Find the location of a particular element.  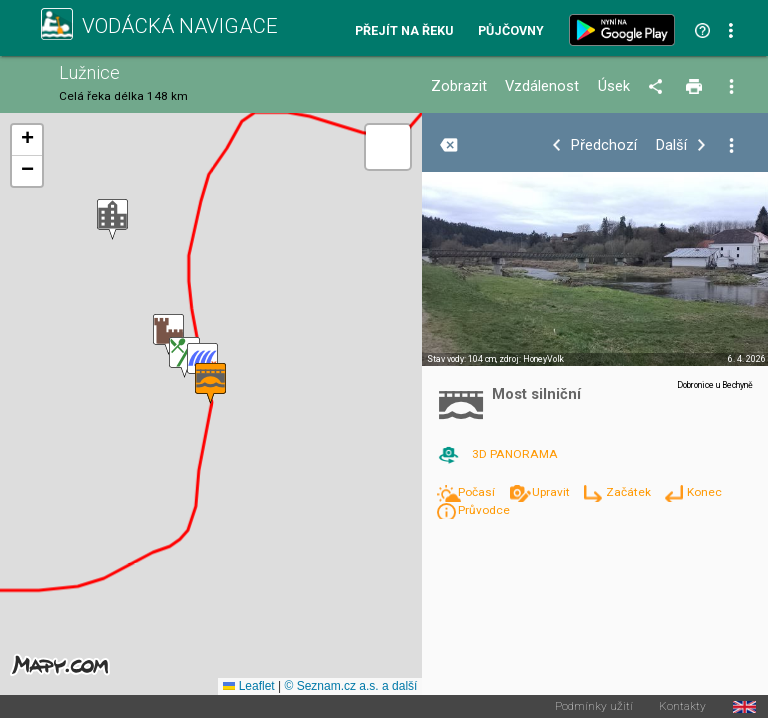

Vzdálenost is located at coordinates (542, 86).